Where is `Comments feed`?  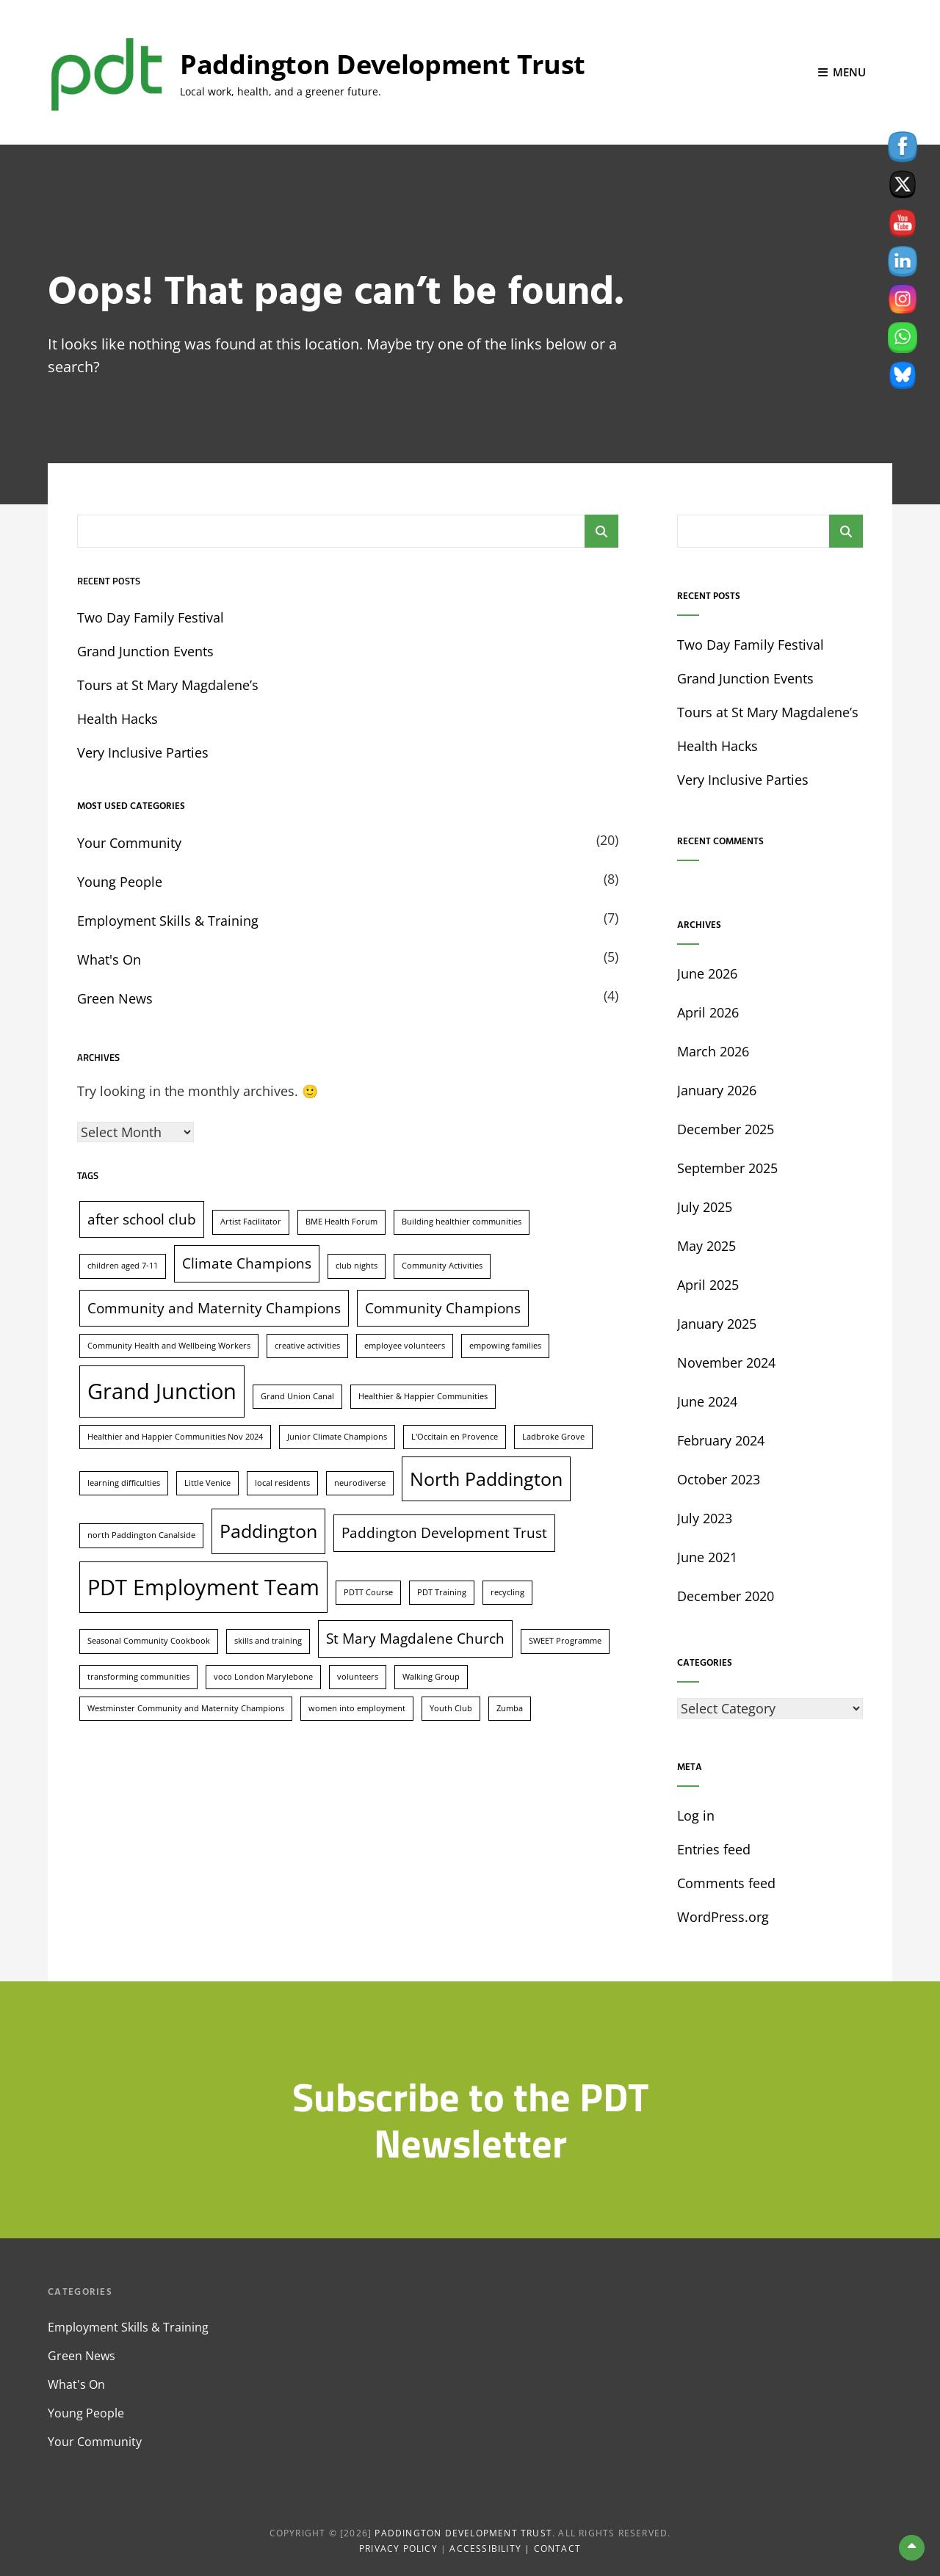
Comments feed is located at coordinates (726, 1882).